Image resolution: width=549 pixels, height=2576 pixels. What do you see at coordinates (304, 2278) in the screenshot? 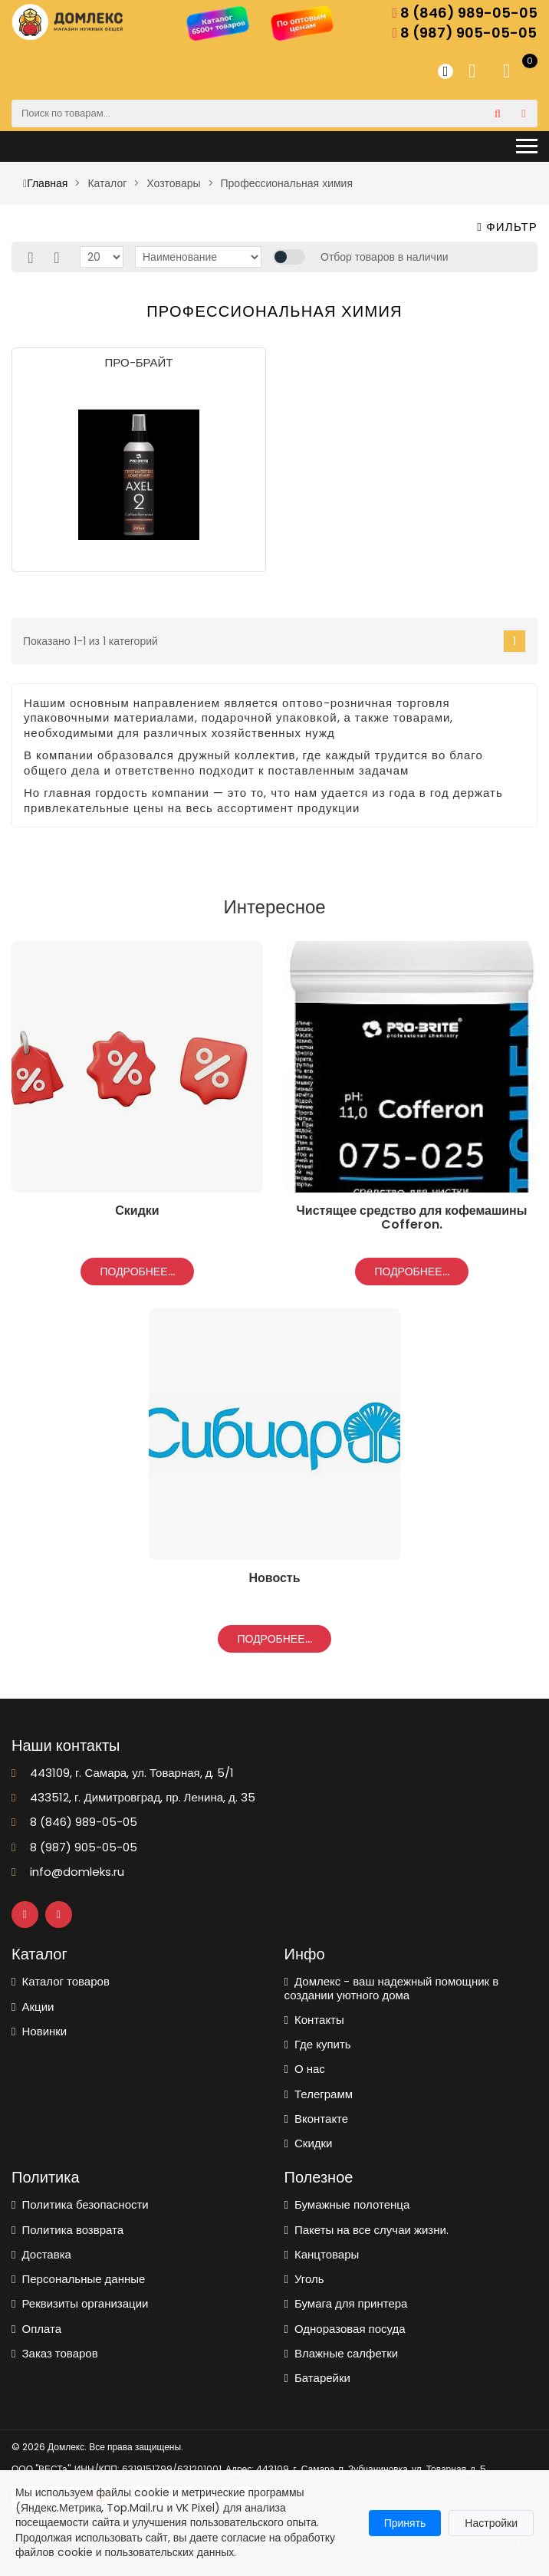
I see `Уголь` at bounding box center [304, 2278].